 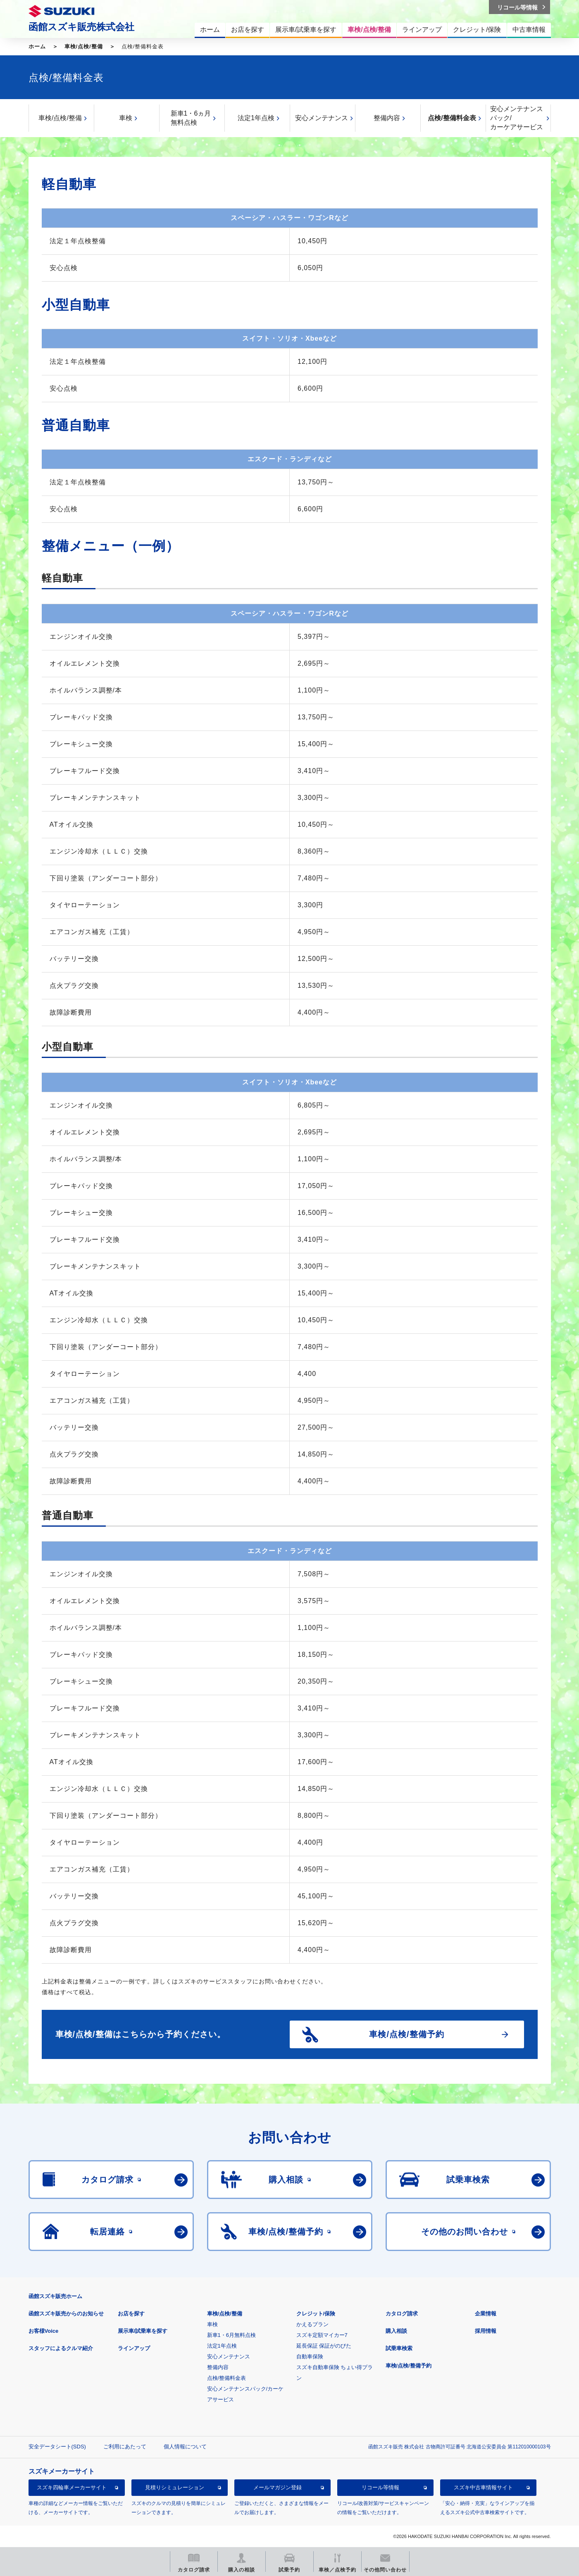 I want to click on 車検/点検/整備, so click(x=83, y=46).